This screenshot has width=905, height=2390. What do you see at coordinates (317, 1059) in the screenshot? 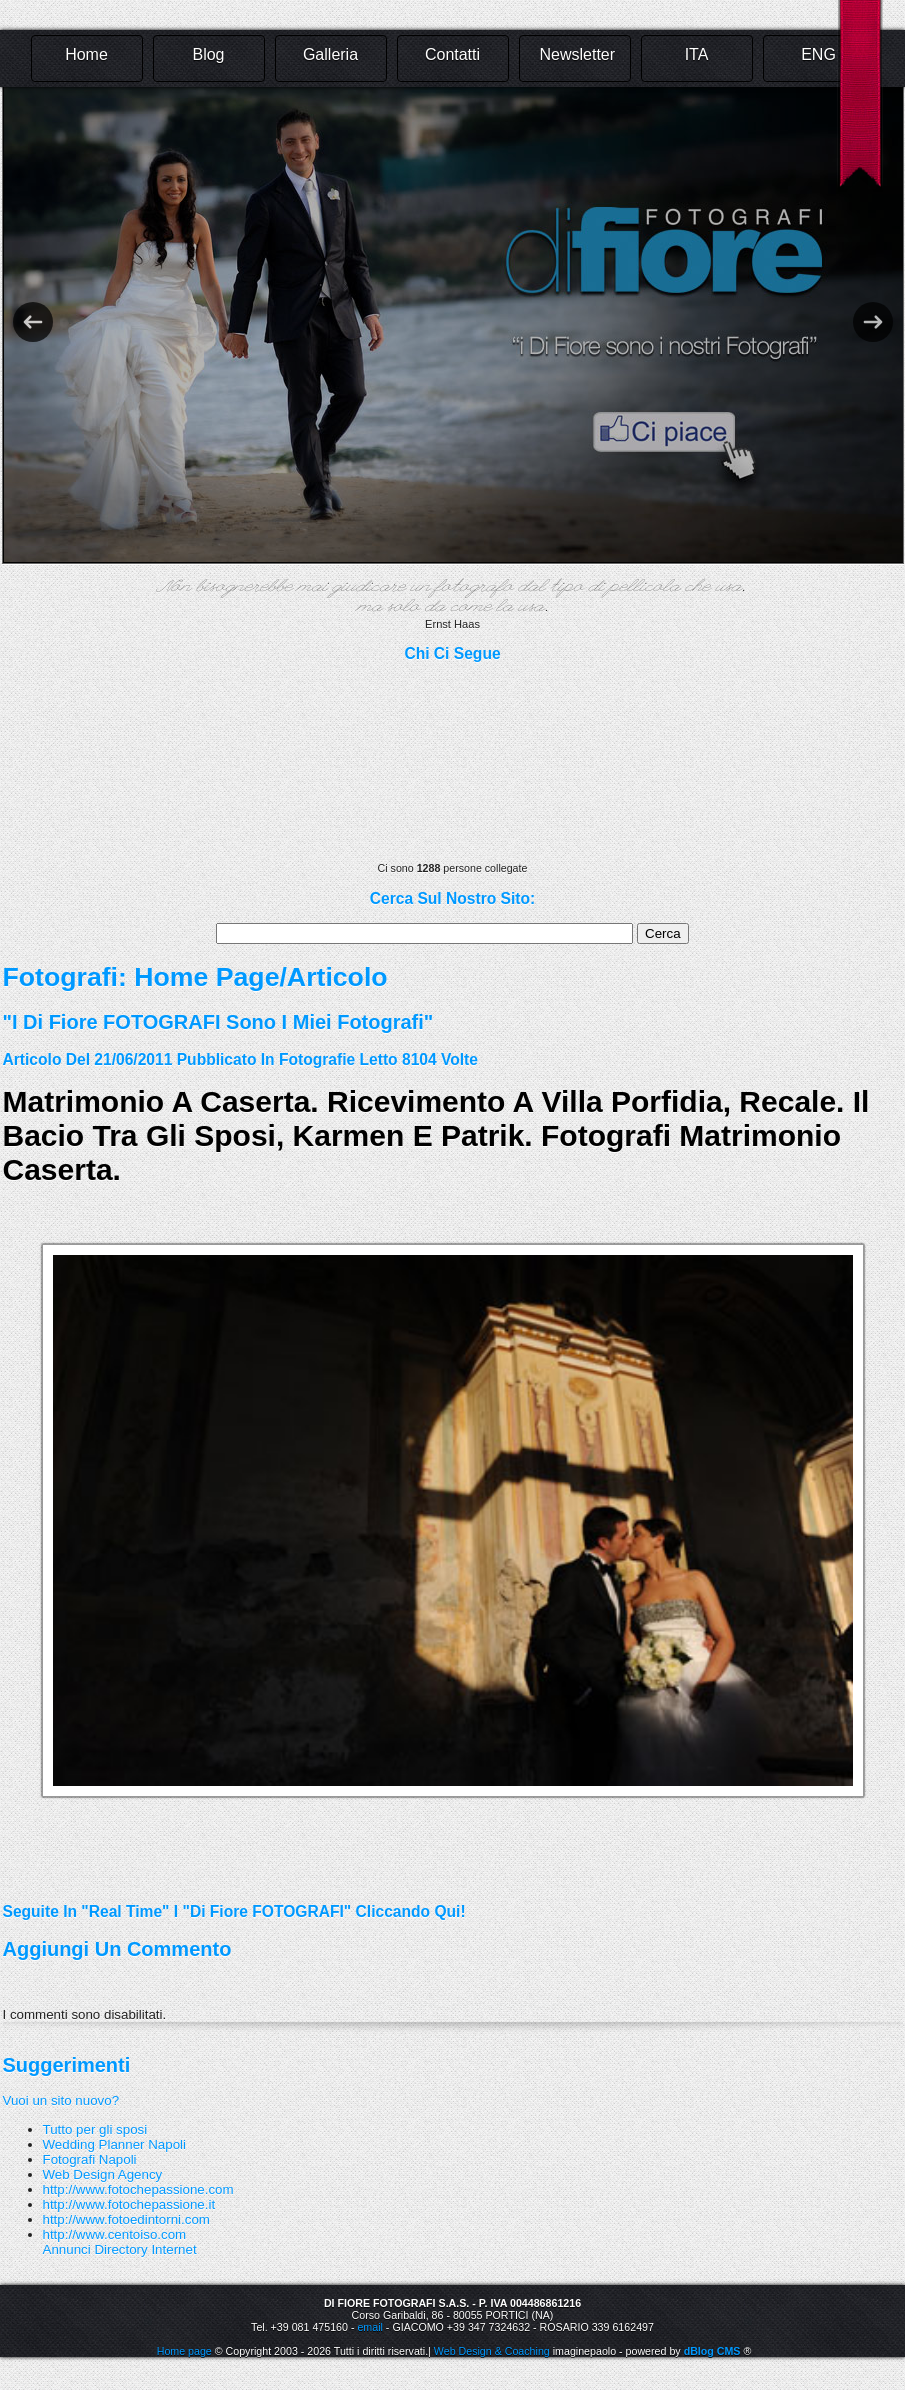
I see `fotografie` at bounding box center [317, 1059].